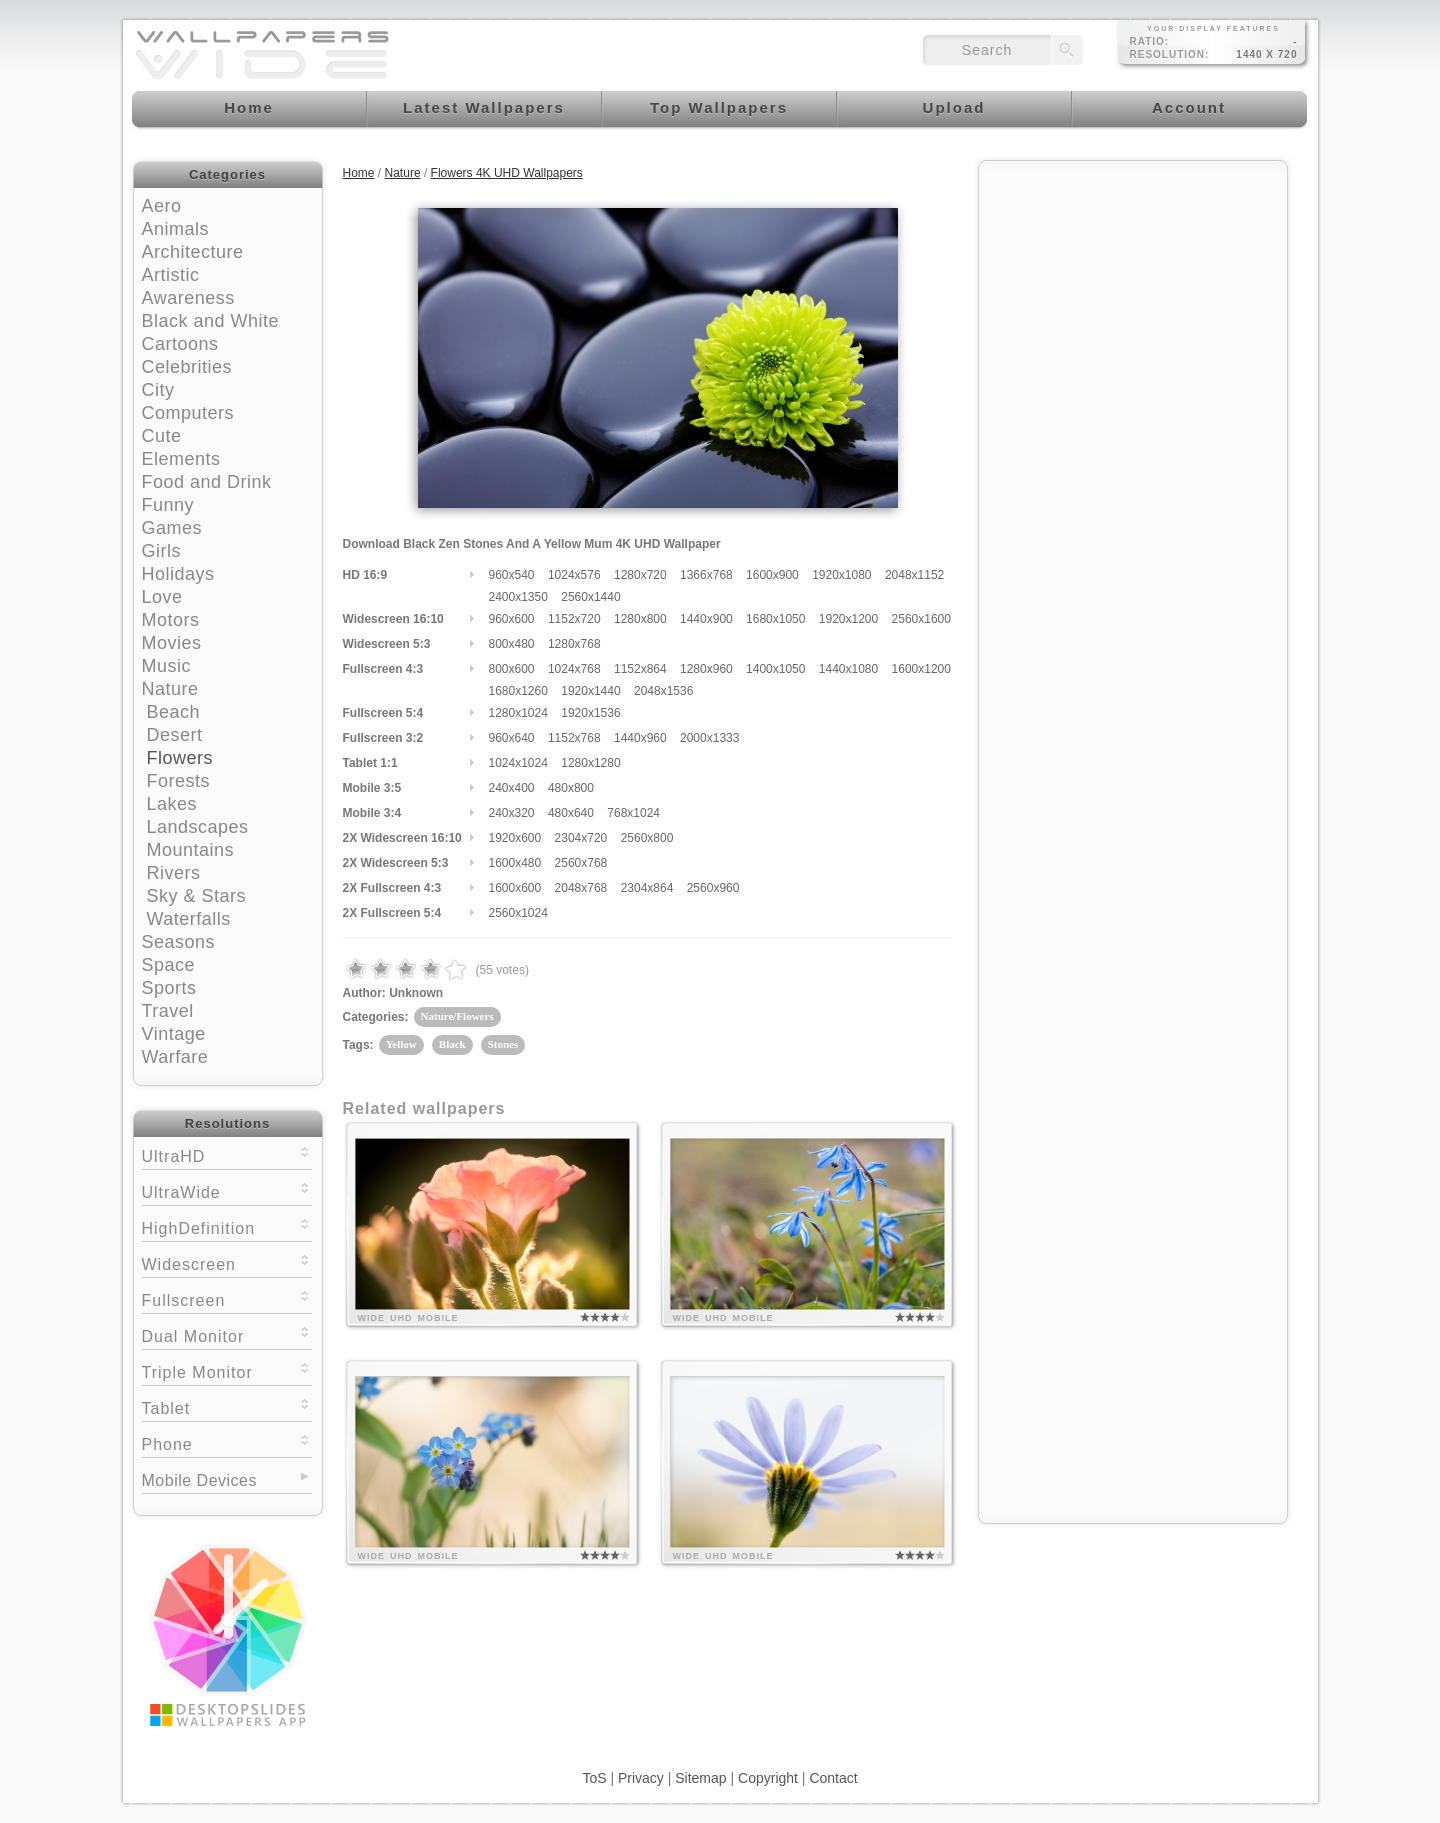 Image resolution: width=1440 pixels, height=1823 pixels. Describe the element at coordinates (162, 206) in the screenshot. I see `Aero` at that location.